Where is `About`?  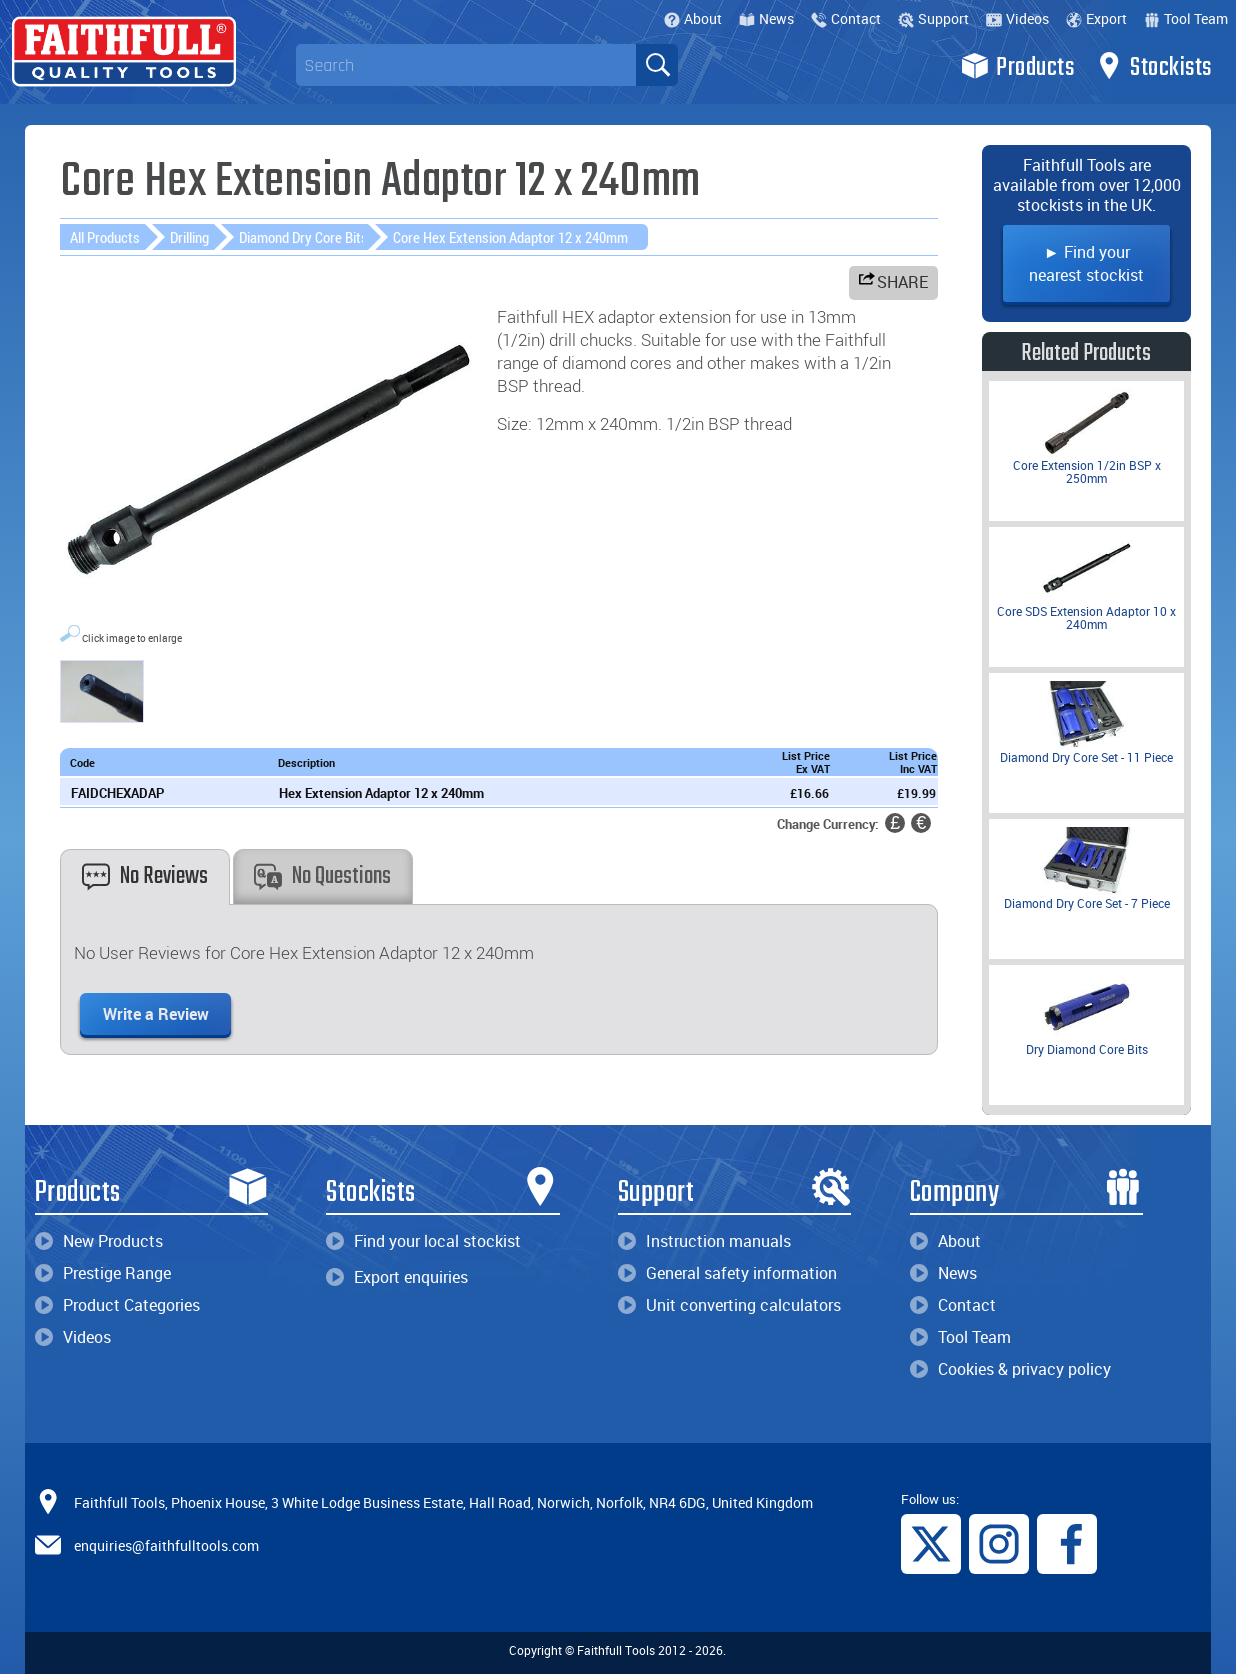
About is located at coordinates (693, 18).